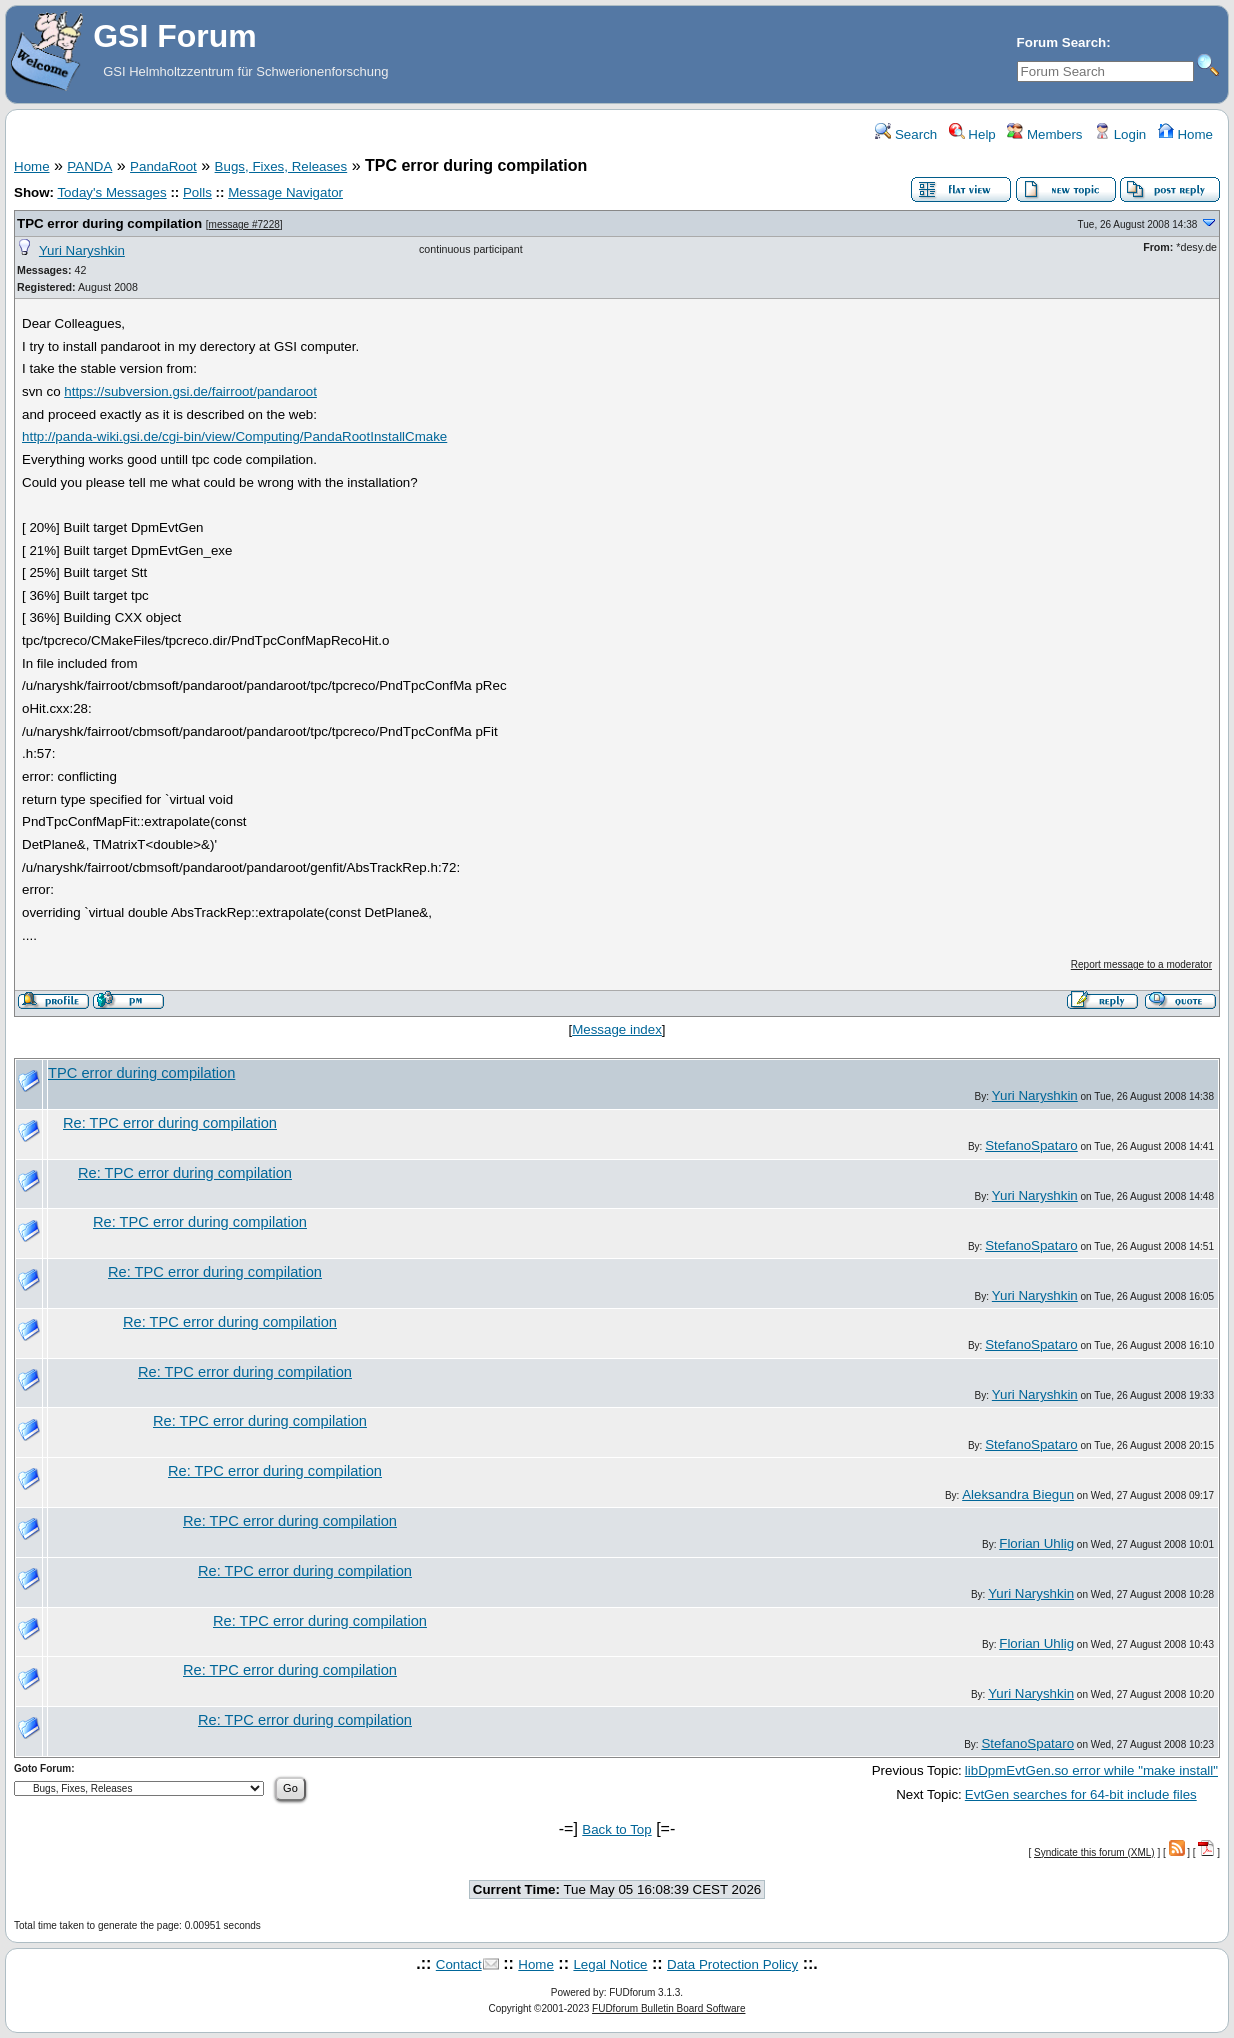 The height and width of the screenshot is (2038, 1234). I want to click on https://subversion.gsi.de/fairroot/pandaroot, so click(190, 391).